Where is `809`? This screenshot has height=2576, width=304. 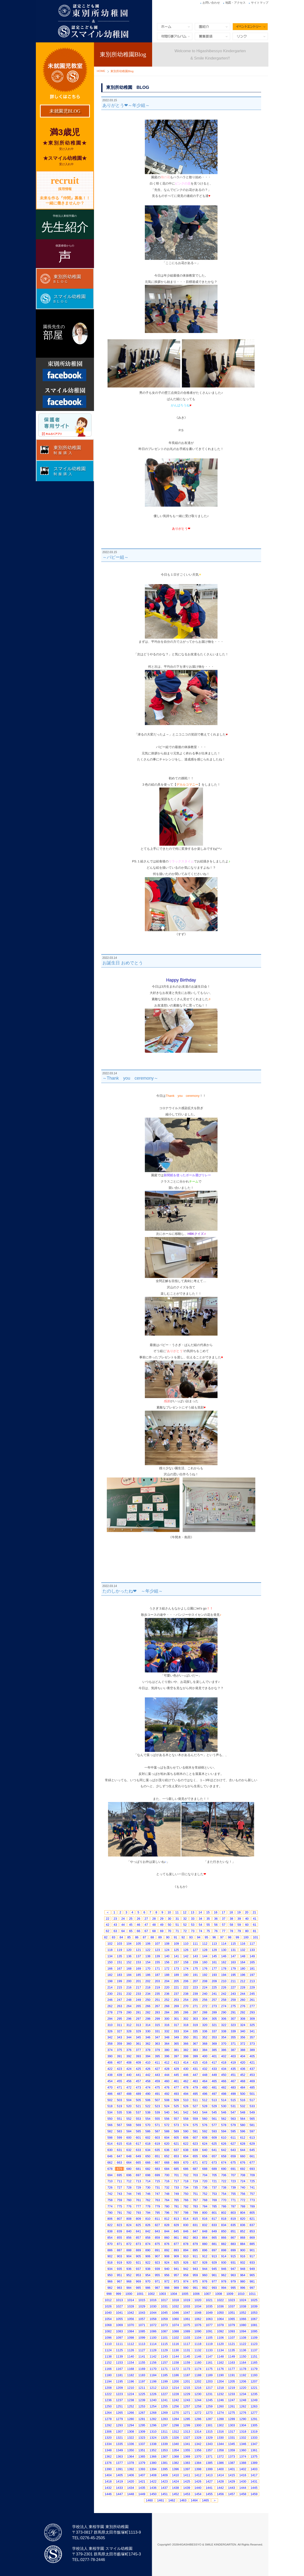
809 is located at coordinates (138, 2218).